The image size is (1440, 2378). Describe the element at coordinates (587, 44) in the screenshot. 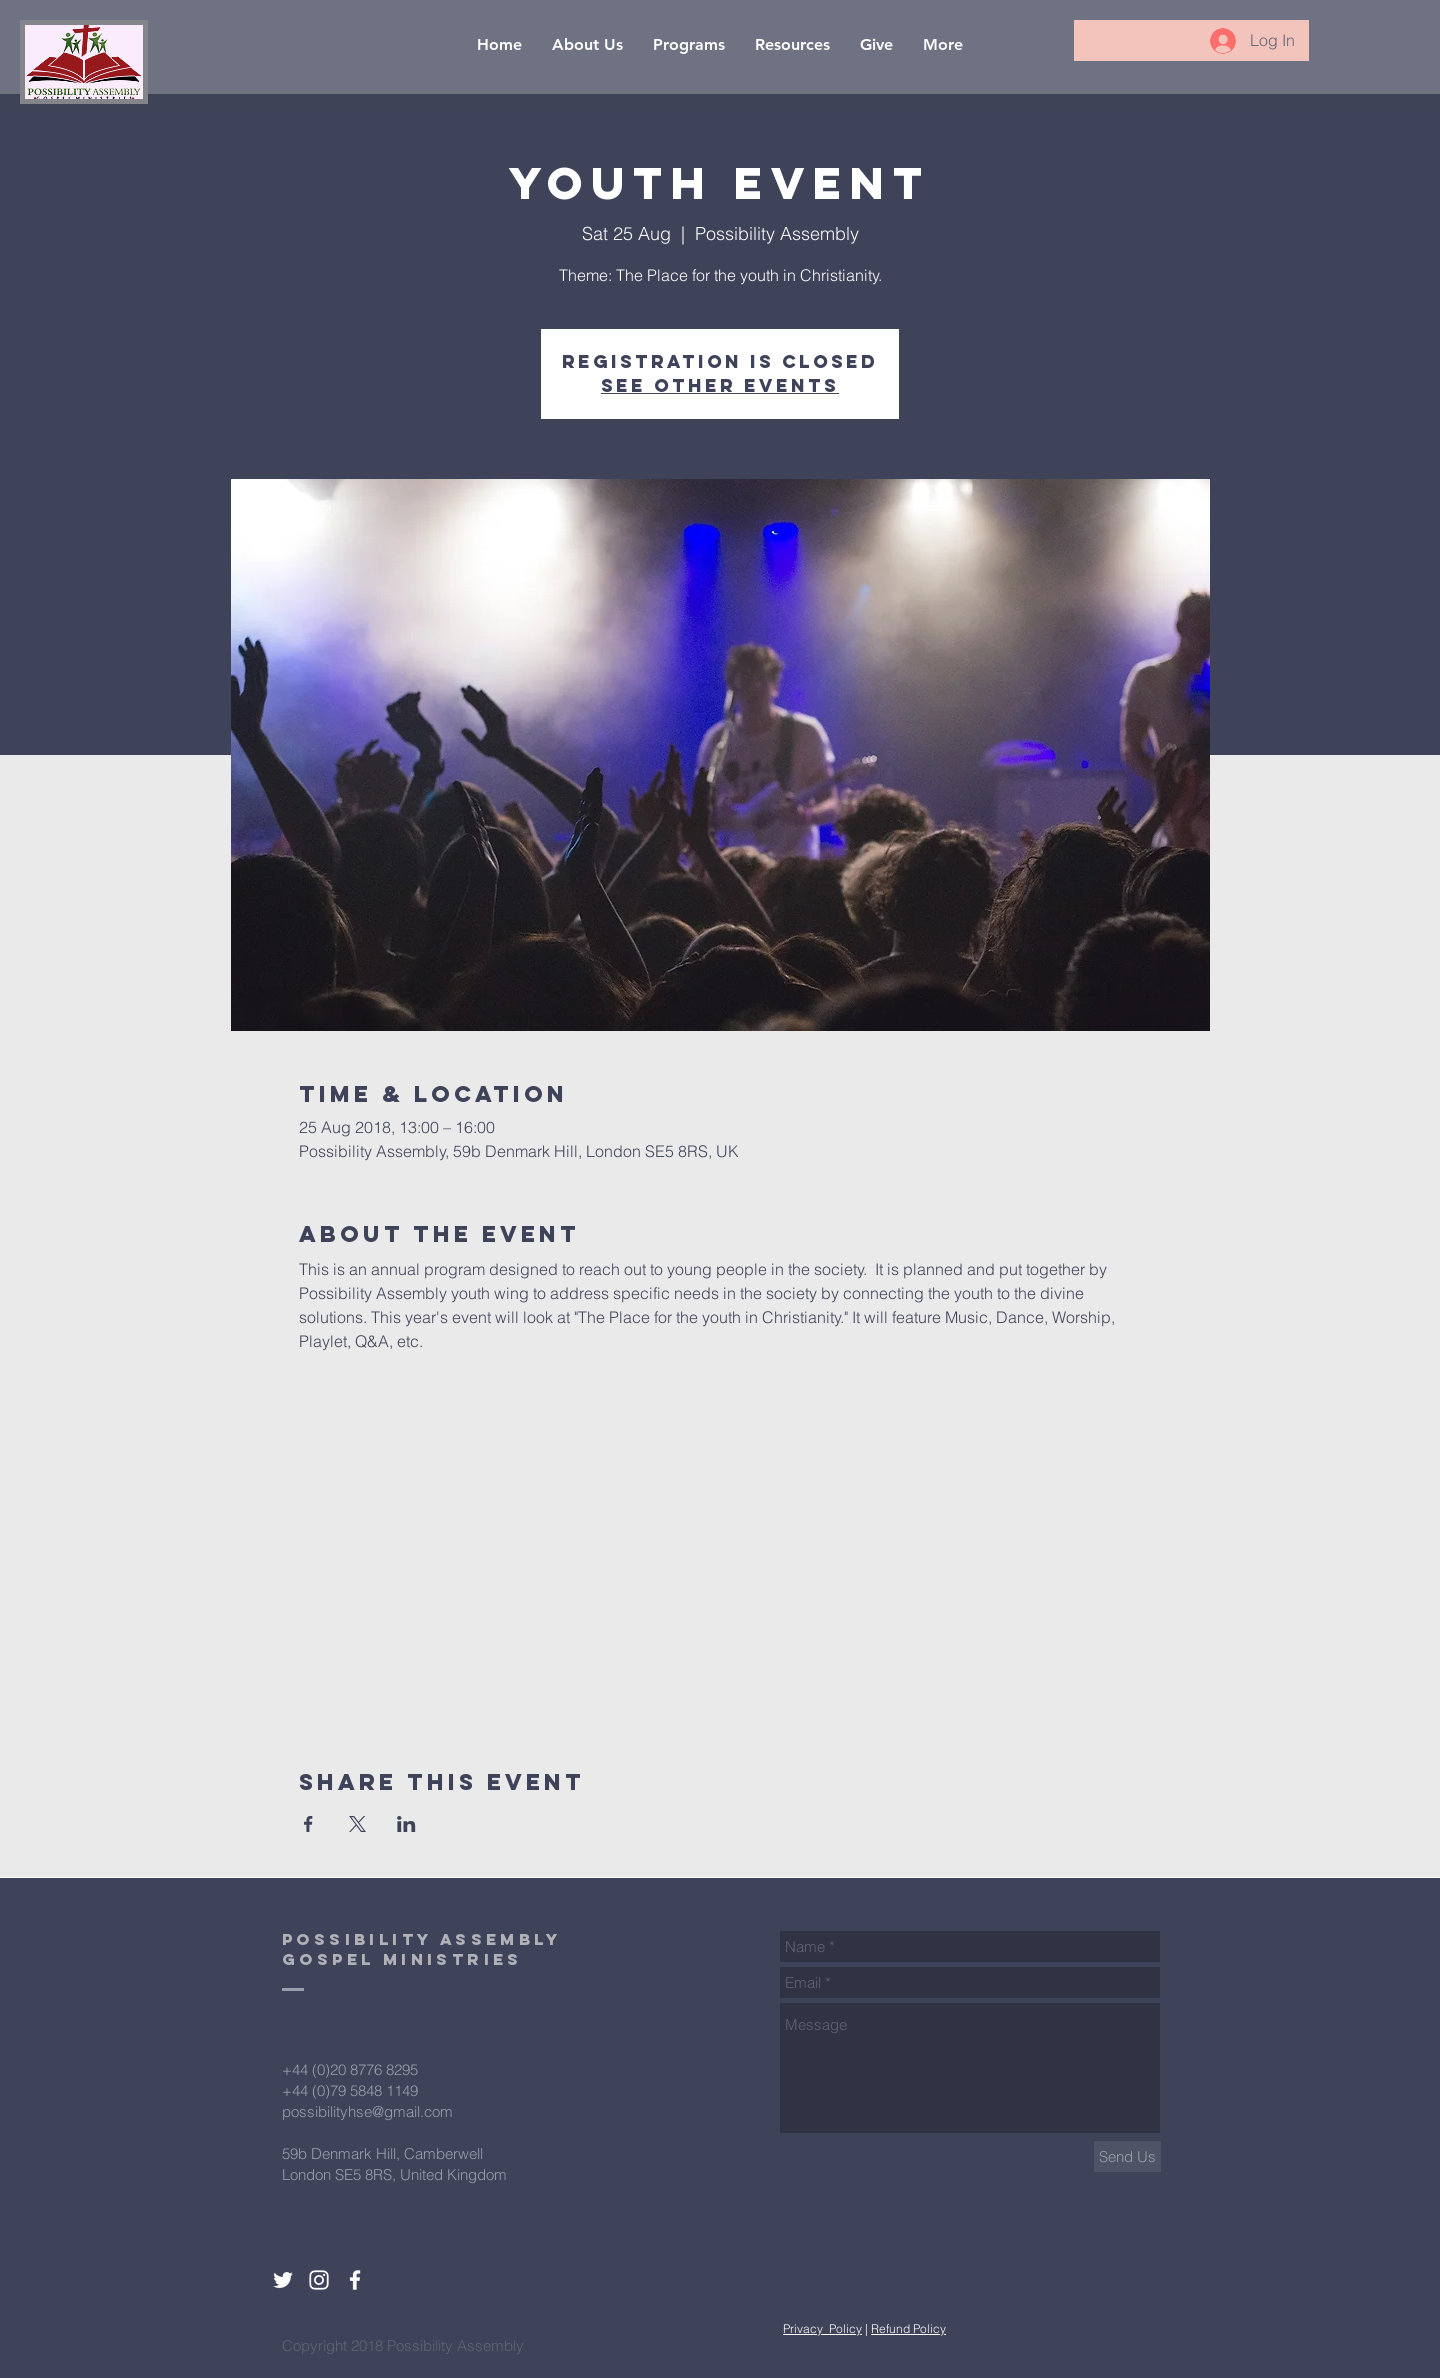

I see `[button]` at that location.